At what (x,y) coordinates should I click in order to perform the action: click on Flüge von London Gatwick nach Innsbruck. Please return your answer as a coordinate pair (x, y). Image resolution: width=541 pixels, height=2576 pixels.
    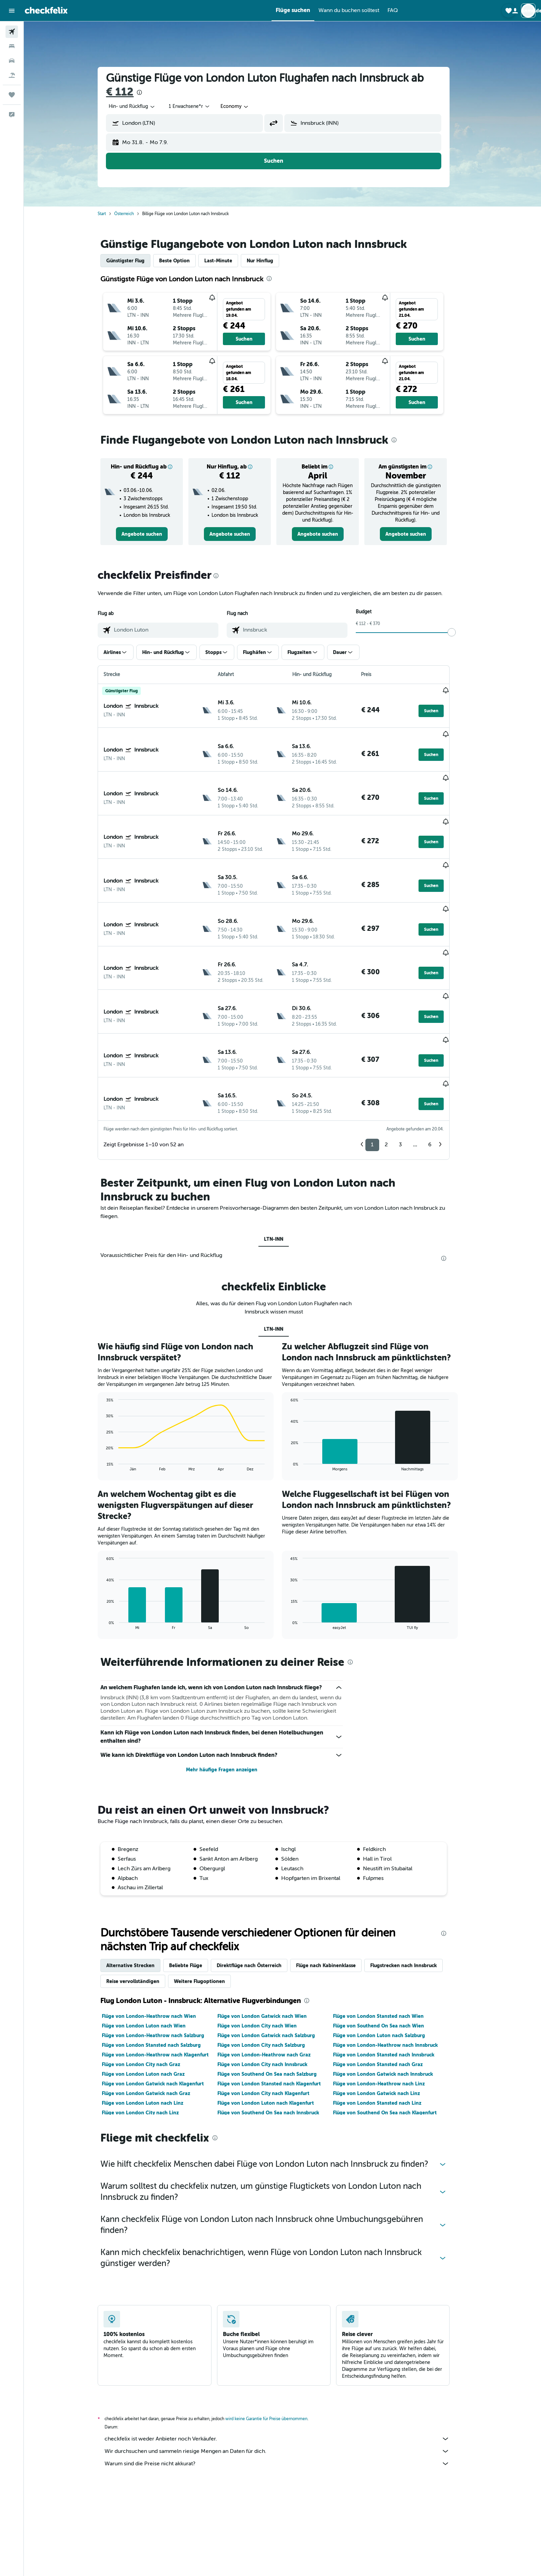
    Looking at the image, I should click on (392, 1993).